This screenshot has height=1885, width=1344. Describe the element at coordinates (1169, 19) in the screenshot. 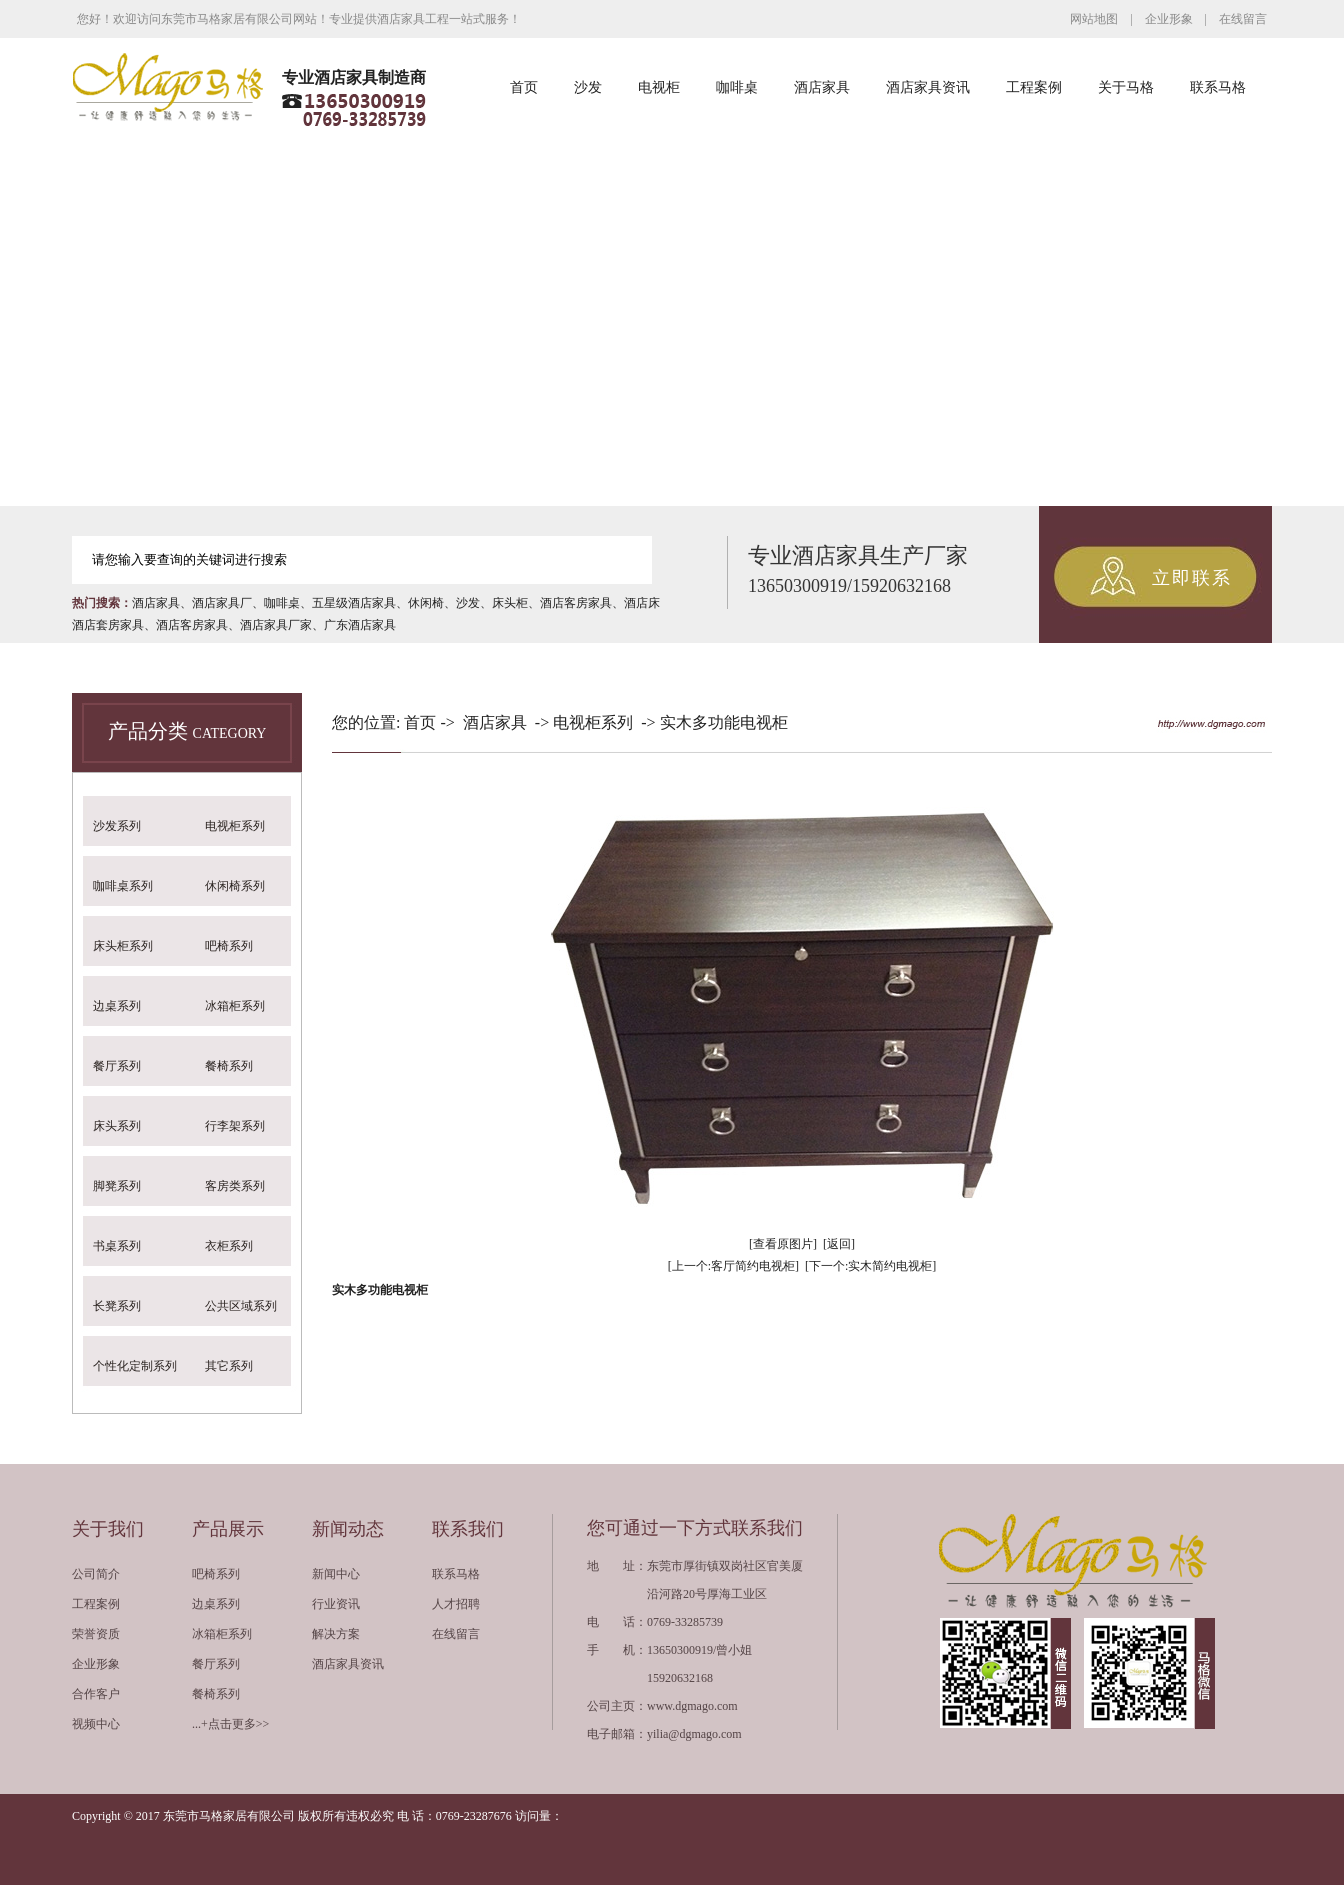

I see `企业形象` at that location.